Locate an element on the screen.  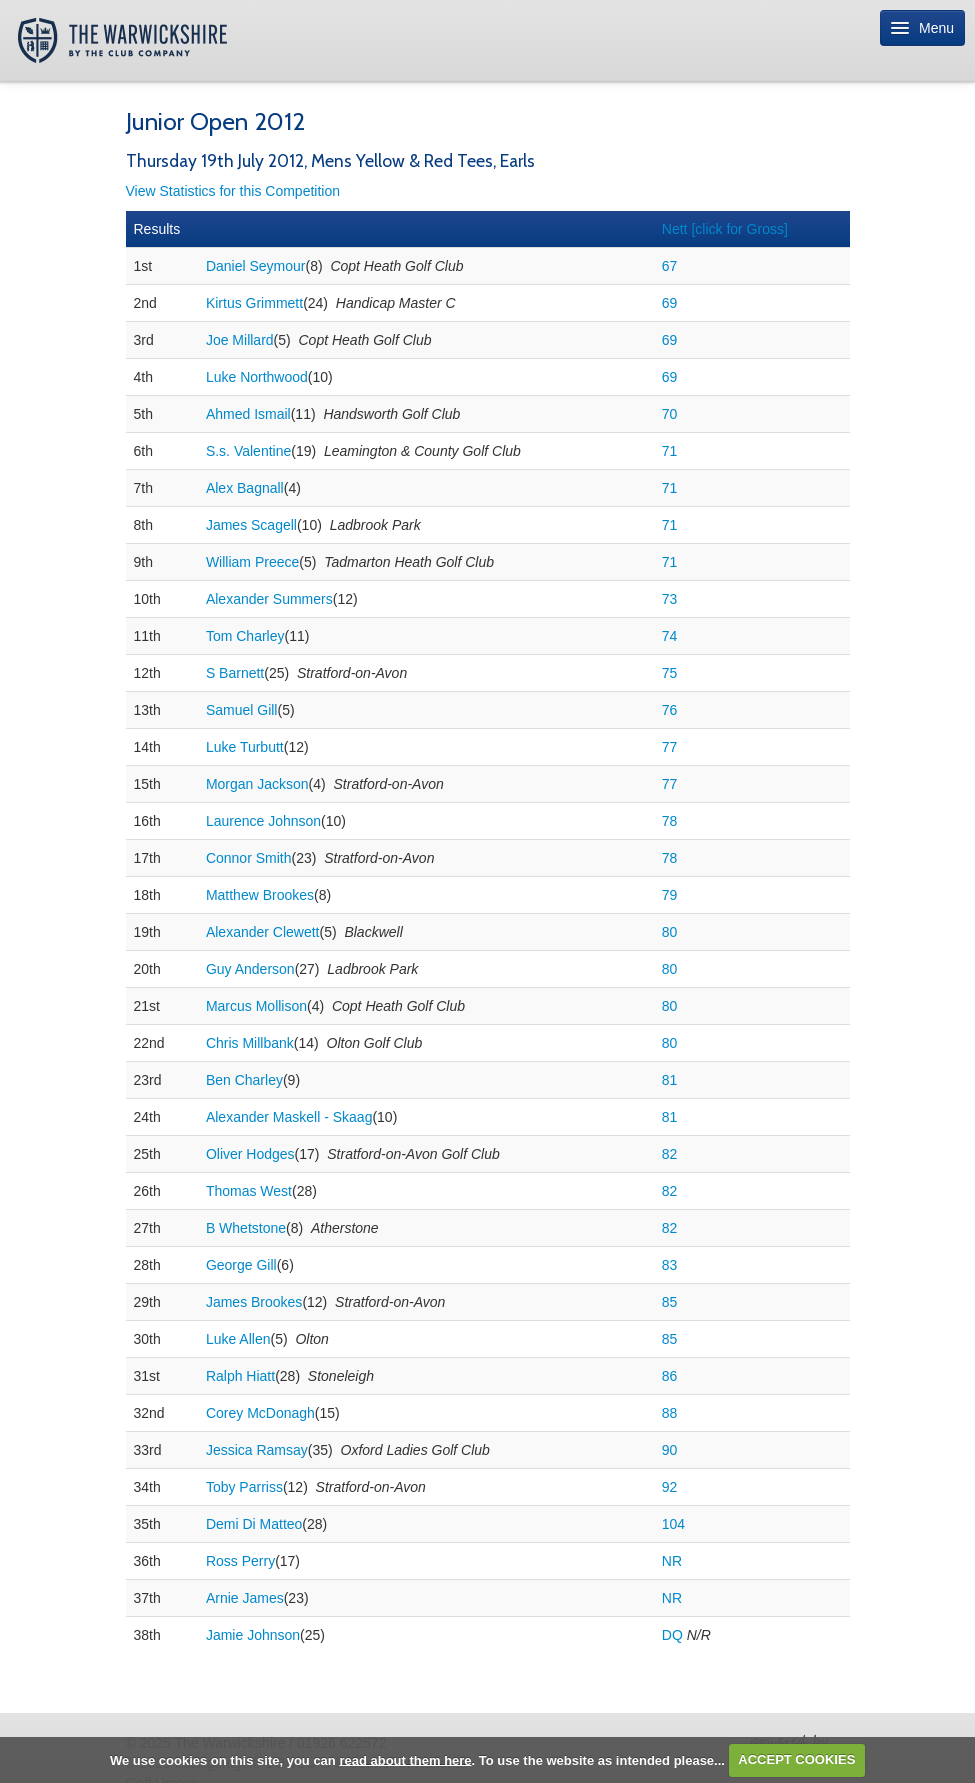
Ross Perry is located at coordinates (240, 1561).